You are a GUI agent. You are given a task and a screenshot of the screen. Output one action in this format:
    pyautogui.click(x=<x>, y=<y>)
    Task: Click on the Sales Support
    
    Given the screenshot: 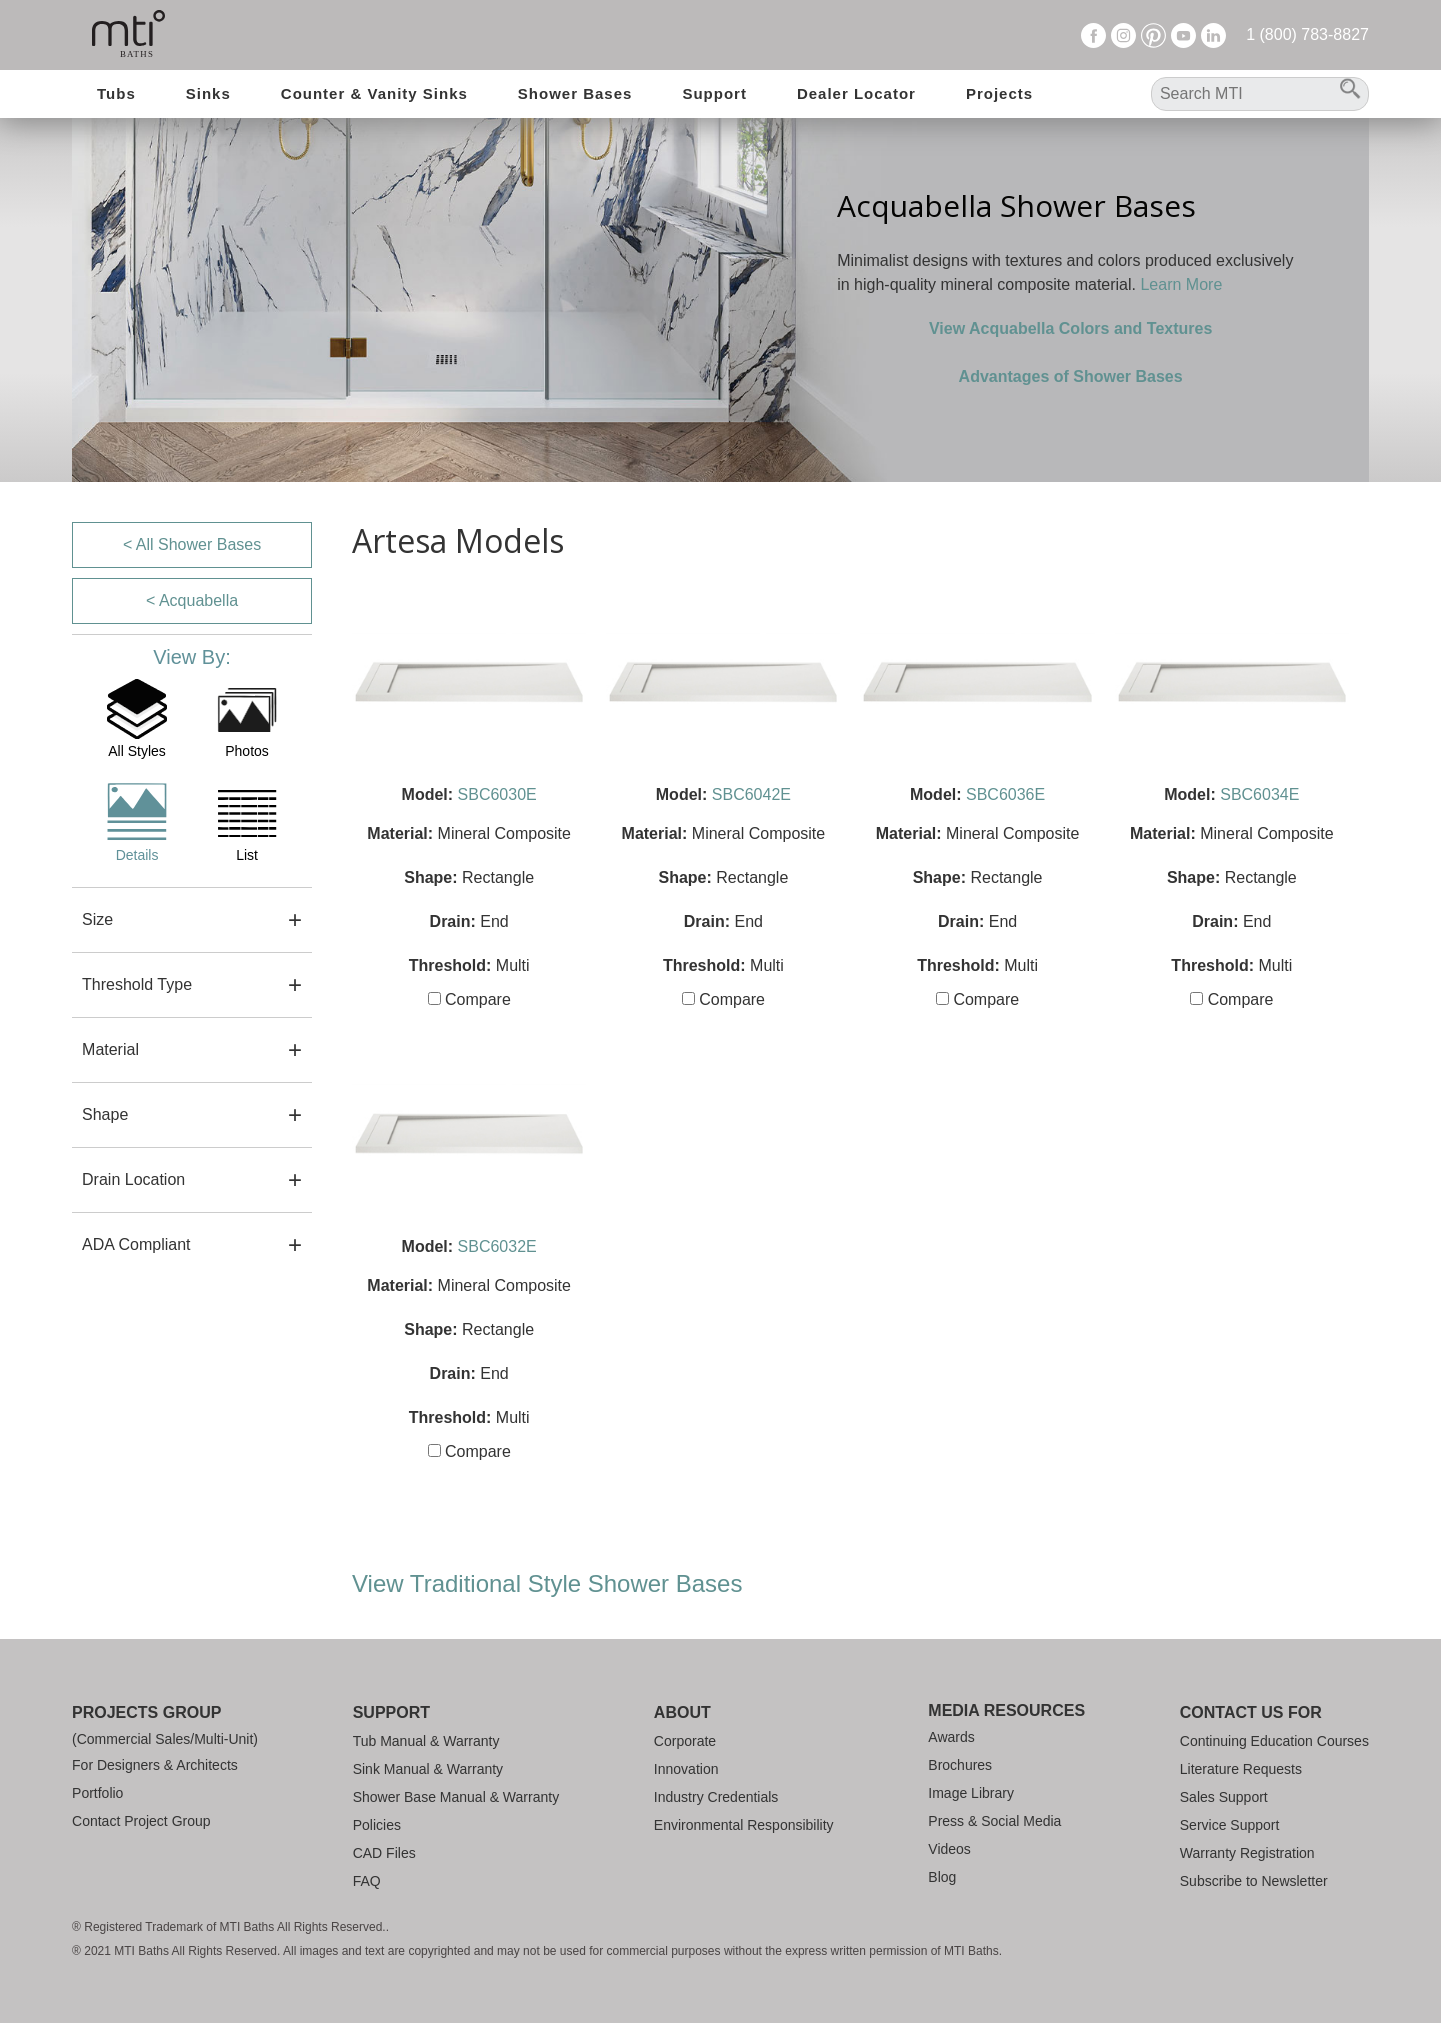 What is the action you would take?
    pyautogui.click(x=1224, y=1797)
    